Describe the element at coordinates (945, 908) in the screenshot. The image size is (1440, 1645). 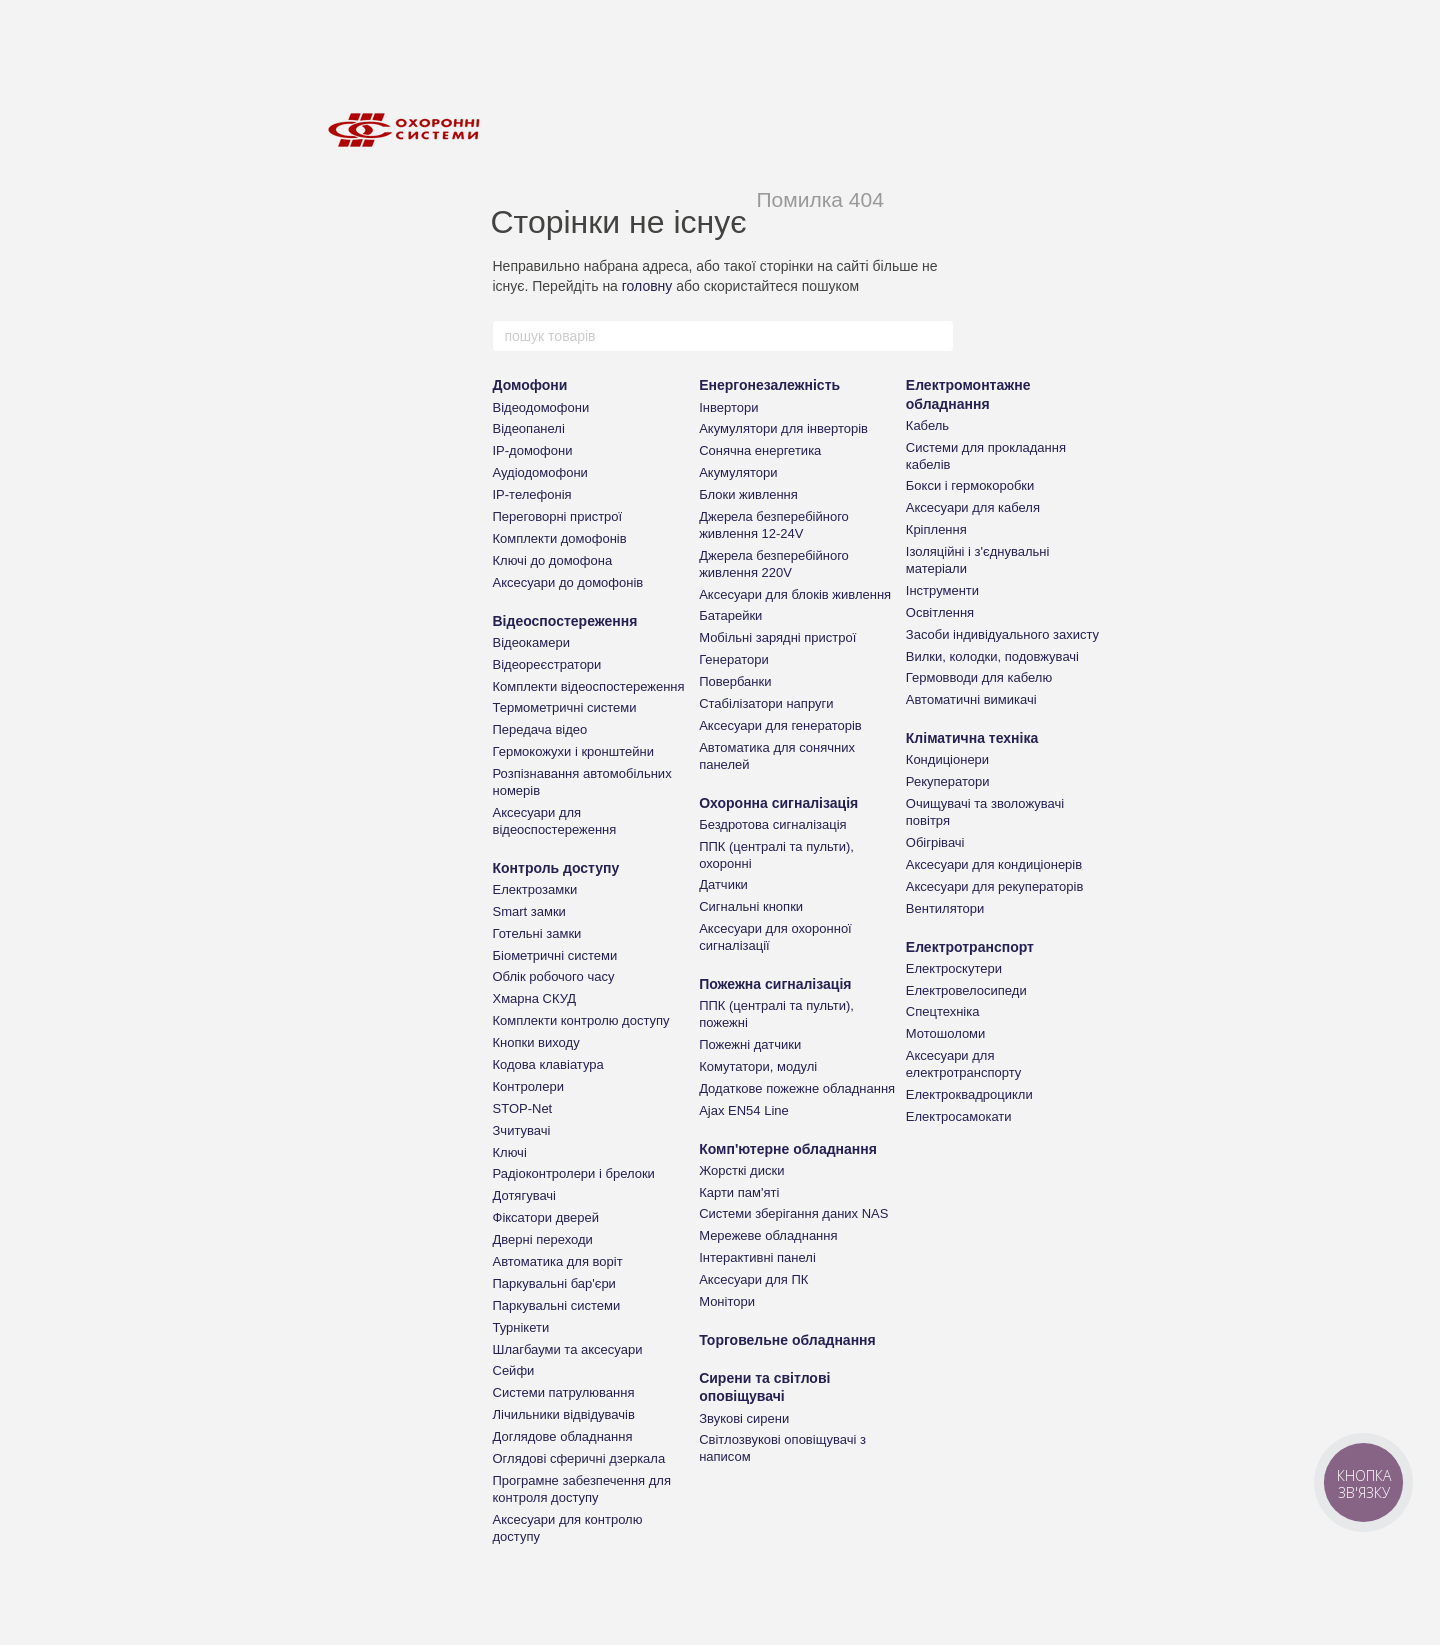
I see `Вентилятори` at that location.